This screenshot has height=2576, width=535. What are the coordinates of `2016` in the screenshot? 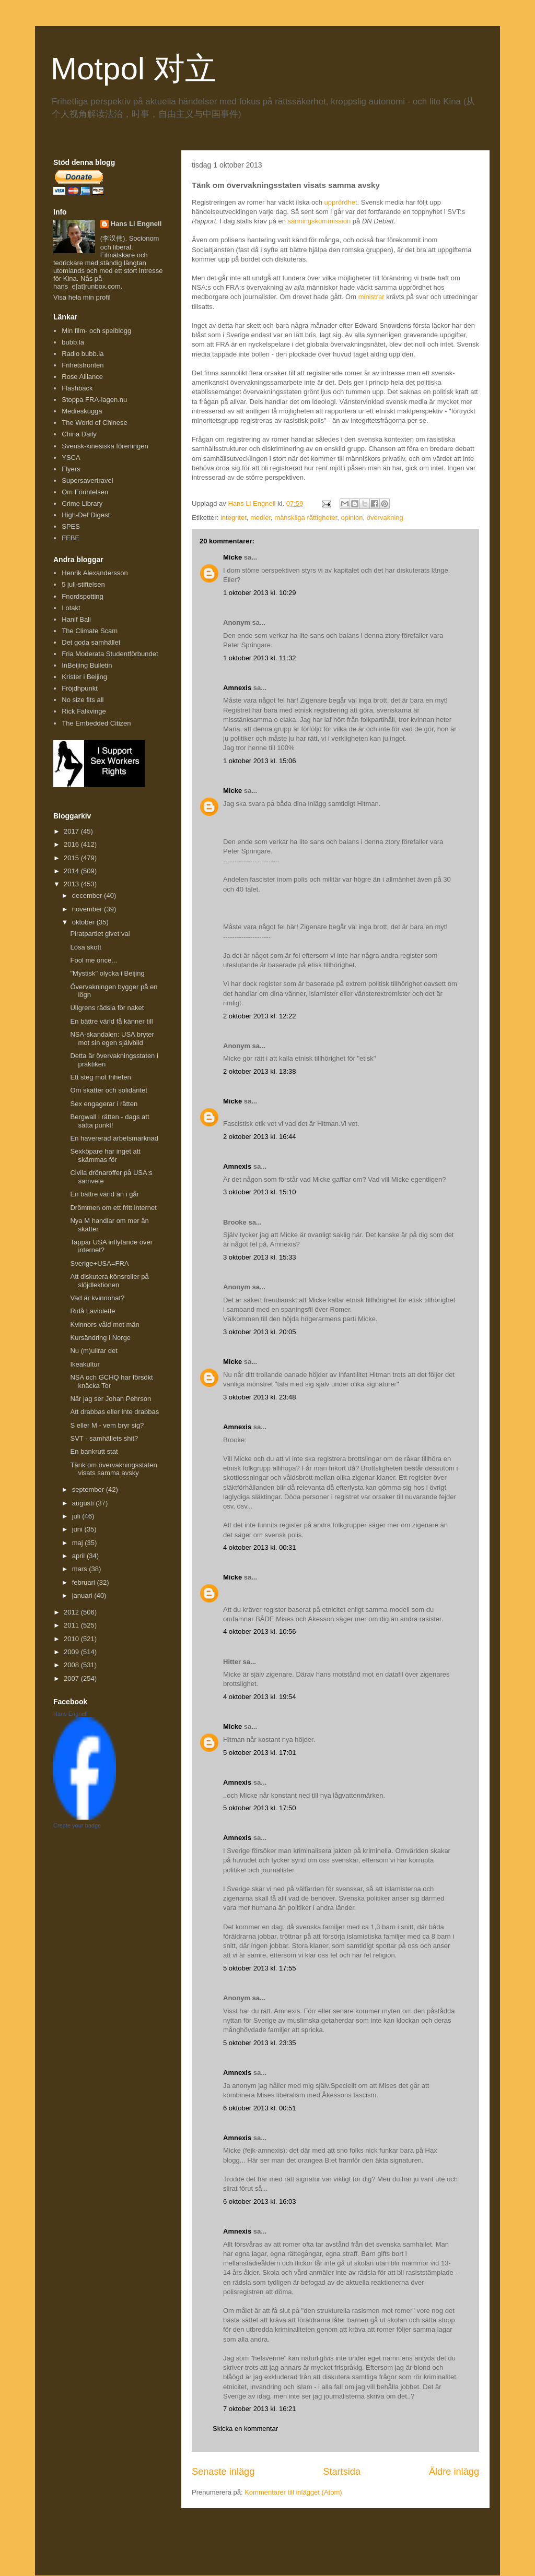 It's located at (72, 844).